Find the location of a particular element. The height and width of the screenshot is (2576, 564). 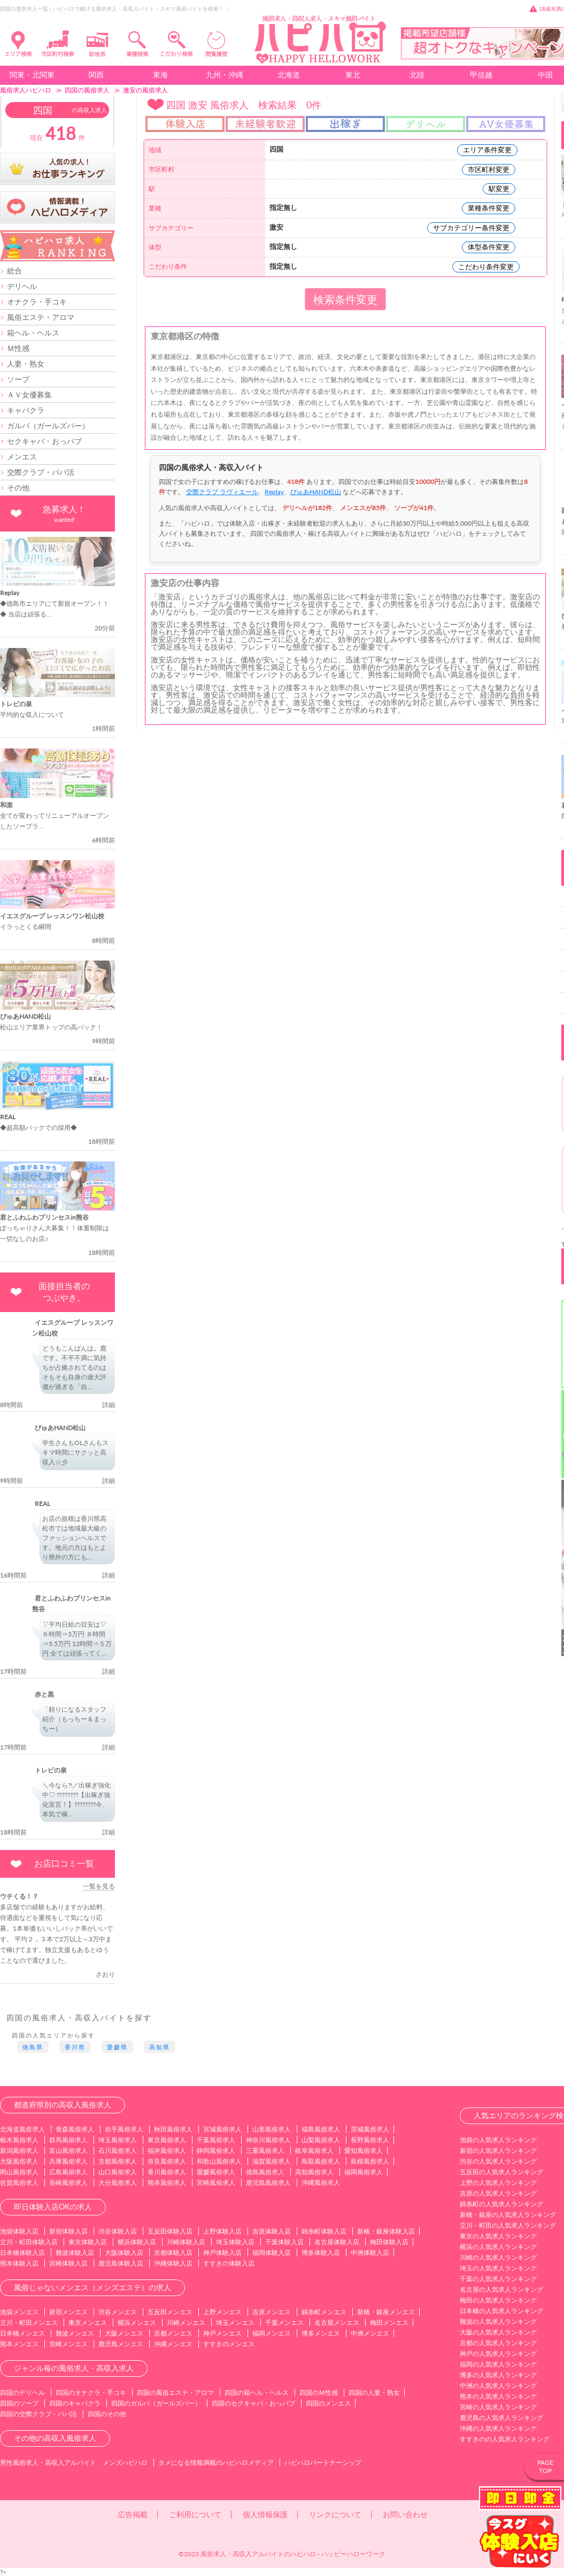

難波体験入店 is located at coordinates (75, 2253).